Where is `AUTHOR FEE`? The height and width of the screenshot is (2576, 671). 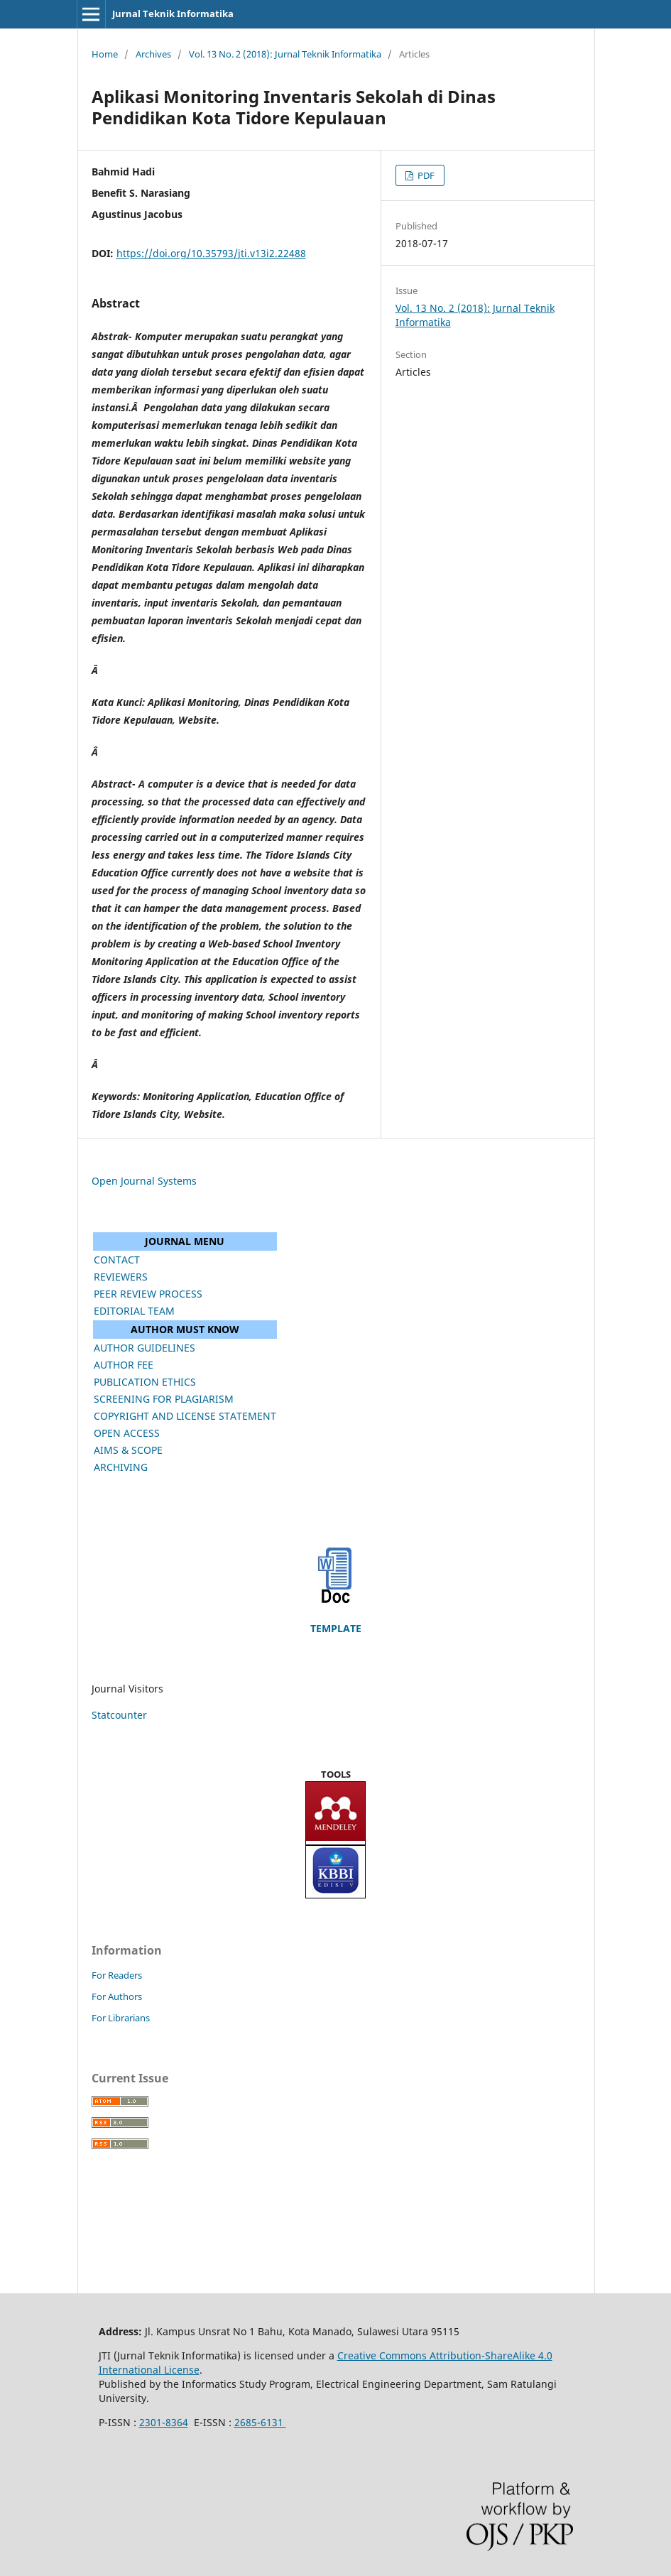
AUTHOR FEE is located at coordinates (123, 1364).